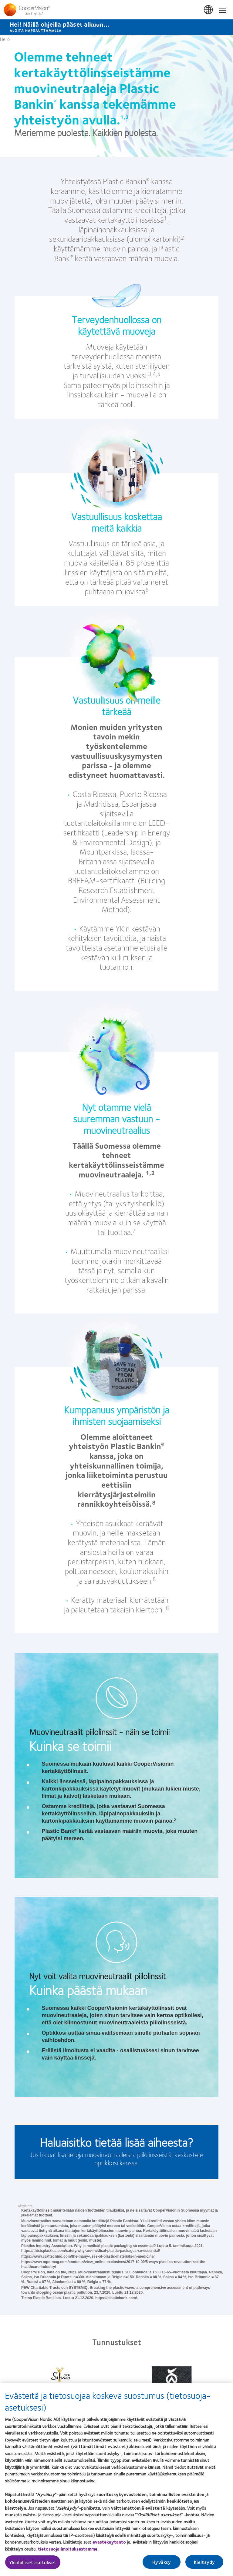 This screenshot has width=233, height=2576. I want to click on Suomi (Finland) [Suomi (Finland), change region], so click(209, 10).